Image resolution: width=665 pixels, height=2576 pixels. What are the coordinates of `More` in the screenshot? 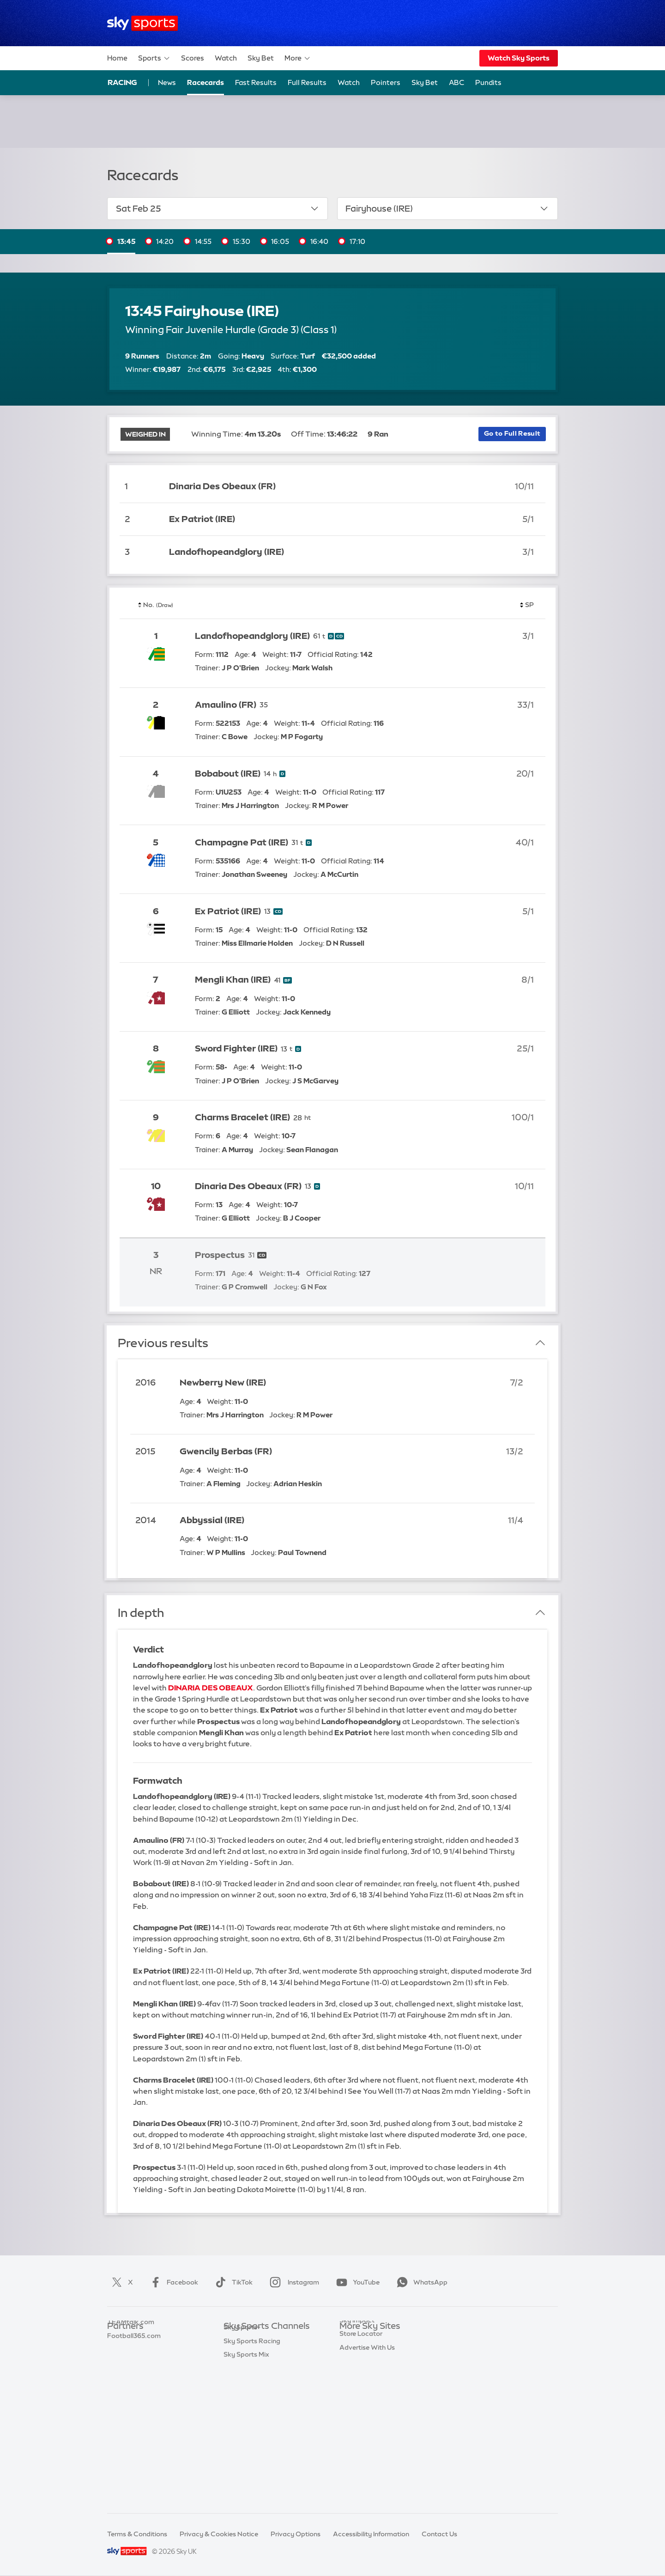 It's located at (297, 58).